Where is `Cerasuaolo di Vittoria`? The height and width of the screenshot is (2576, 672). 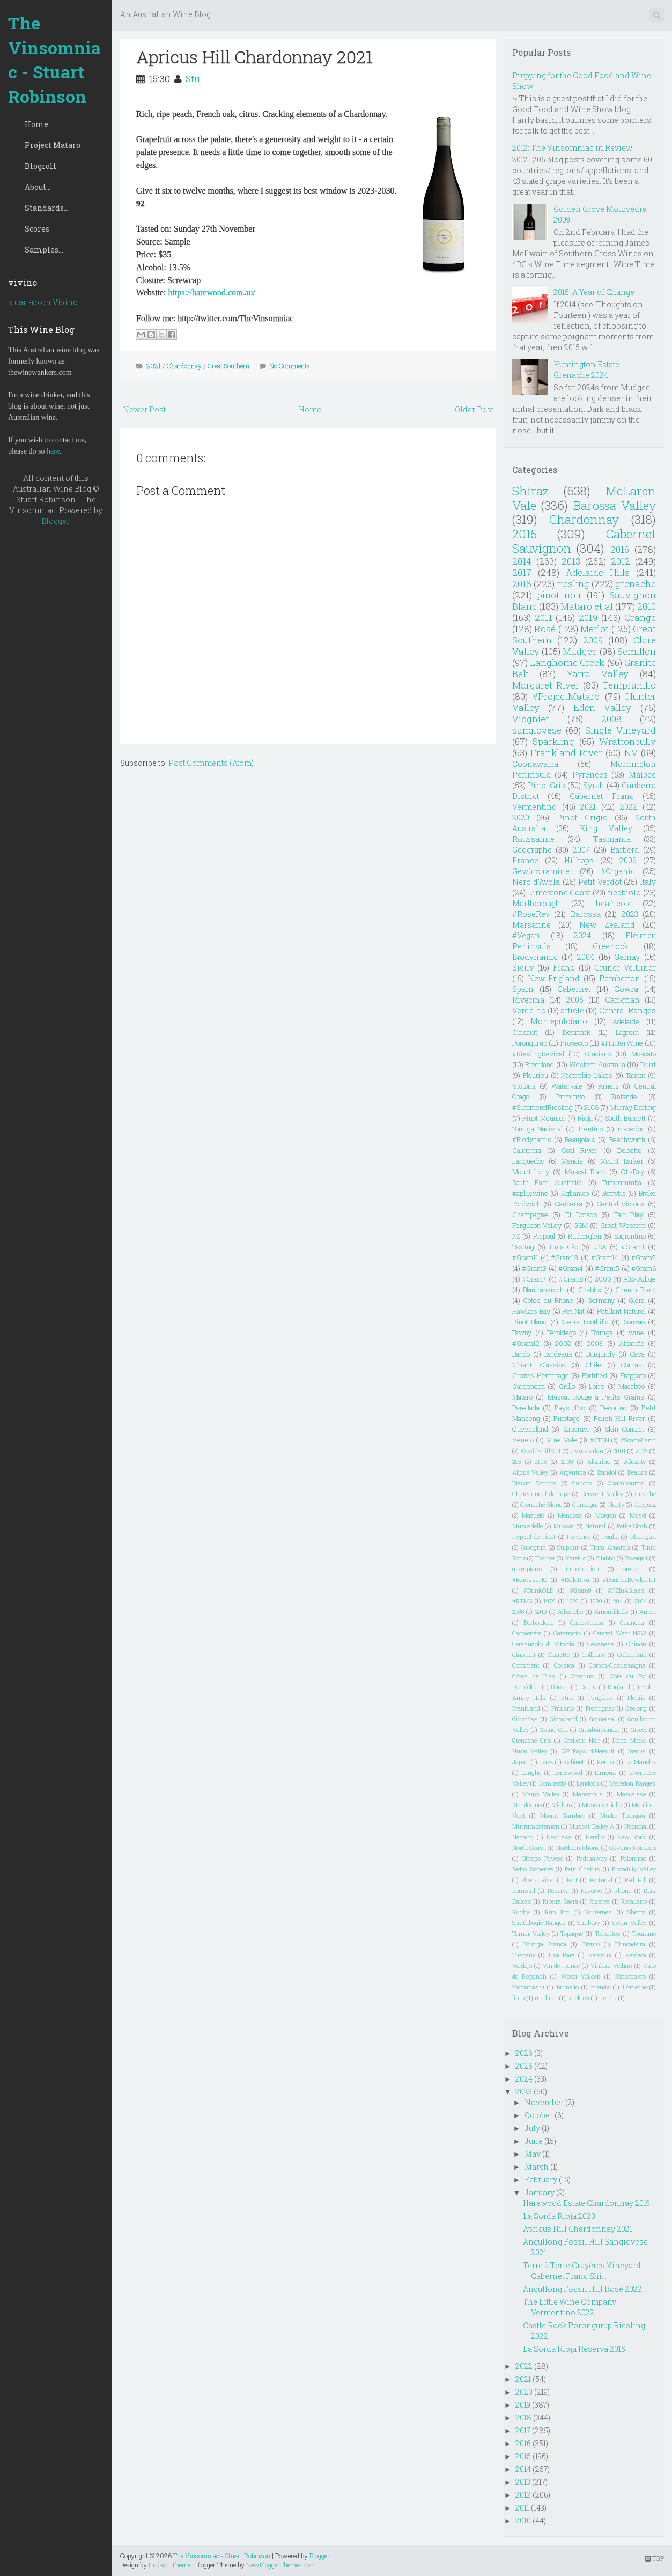 Cerasuaolo di Vittoria is located at coordinates (543, 1644).